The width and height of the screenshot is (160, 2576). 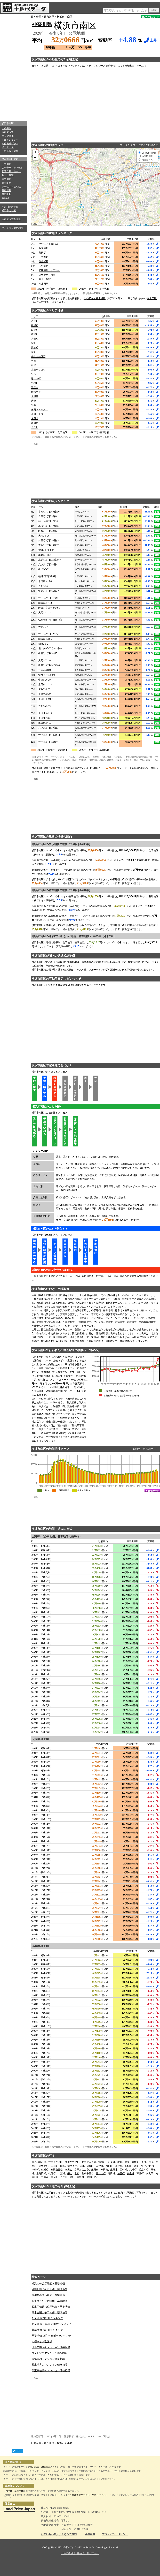 What do you see at coordinates (34, 347) in the screenshot?
I see `高砂町` at bounding box center [34, 347].